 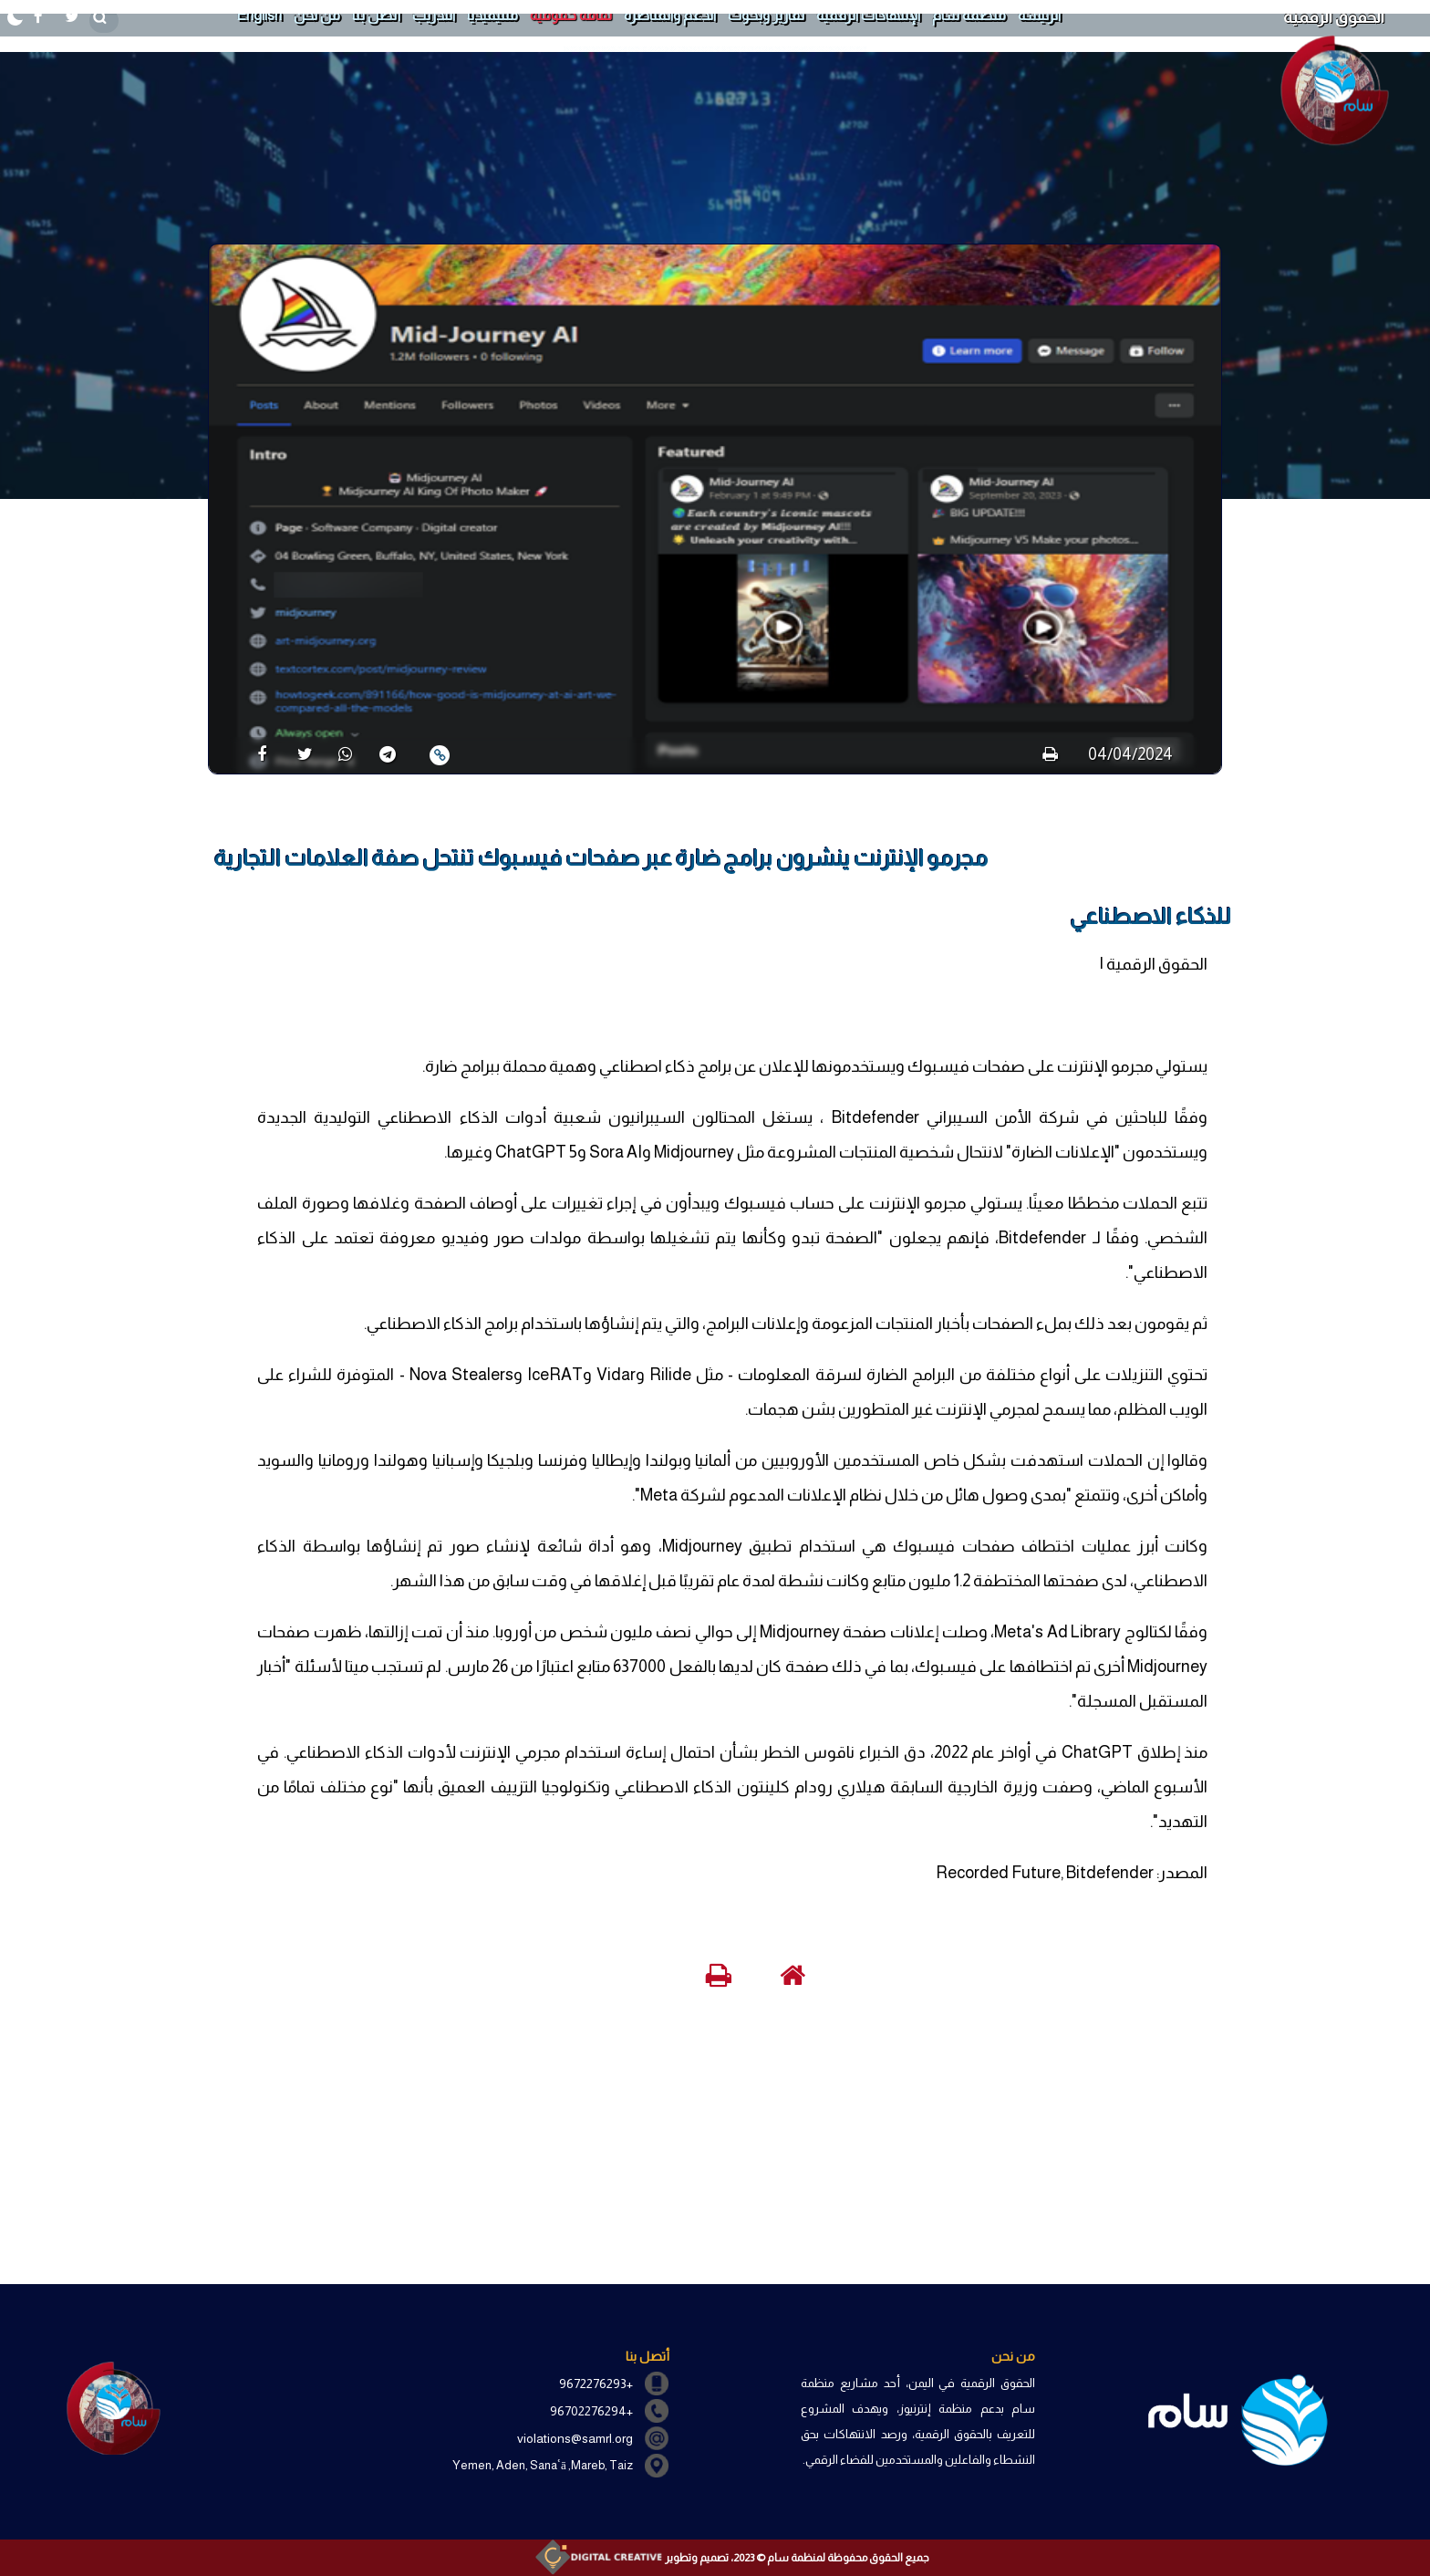 What do you see at coordinates (376, 15) in the screenshot?
I see `أتصل بنا` at bounding box center [376, 15].